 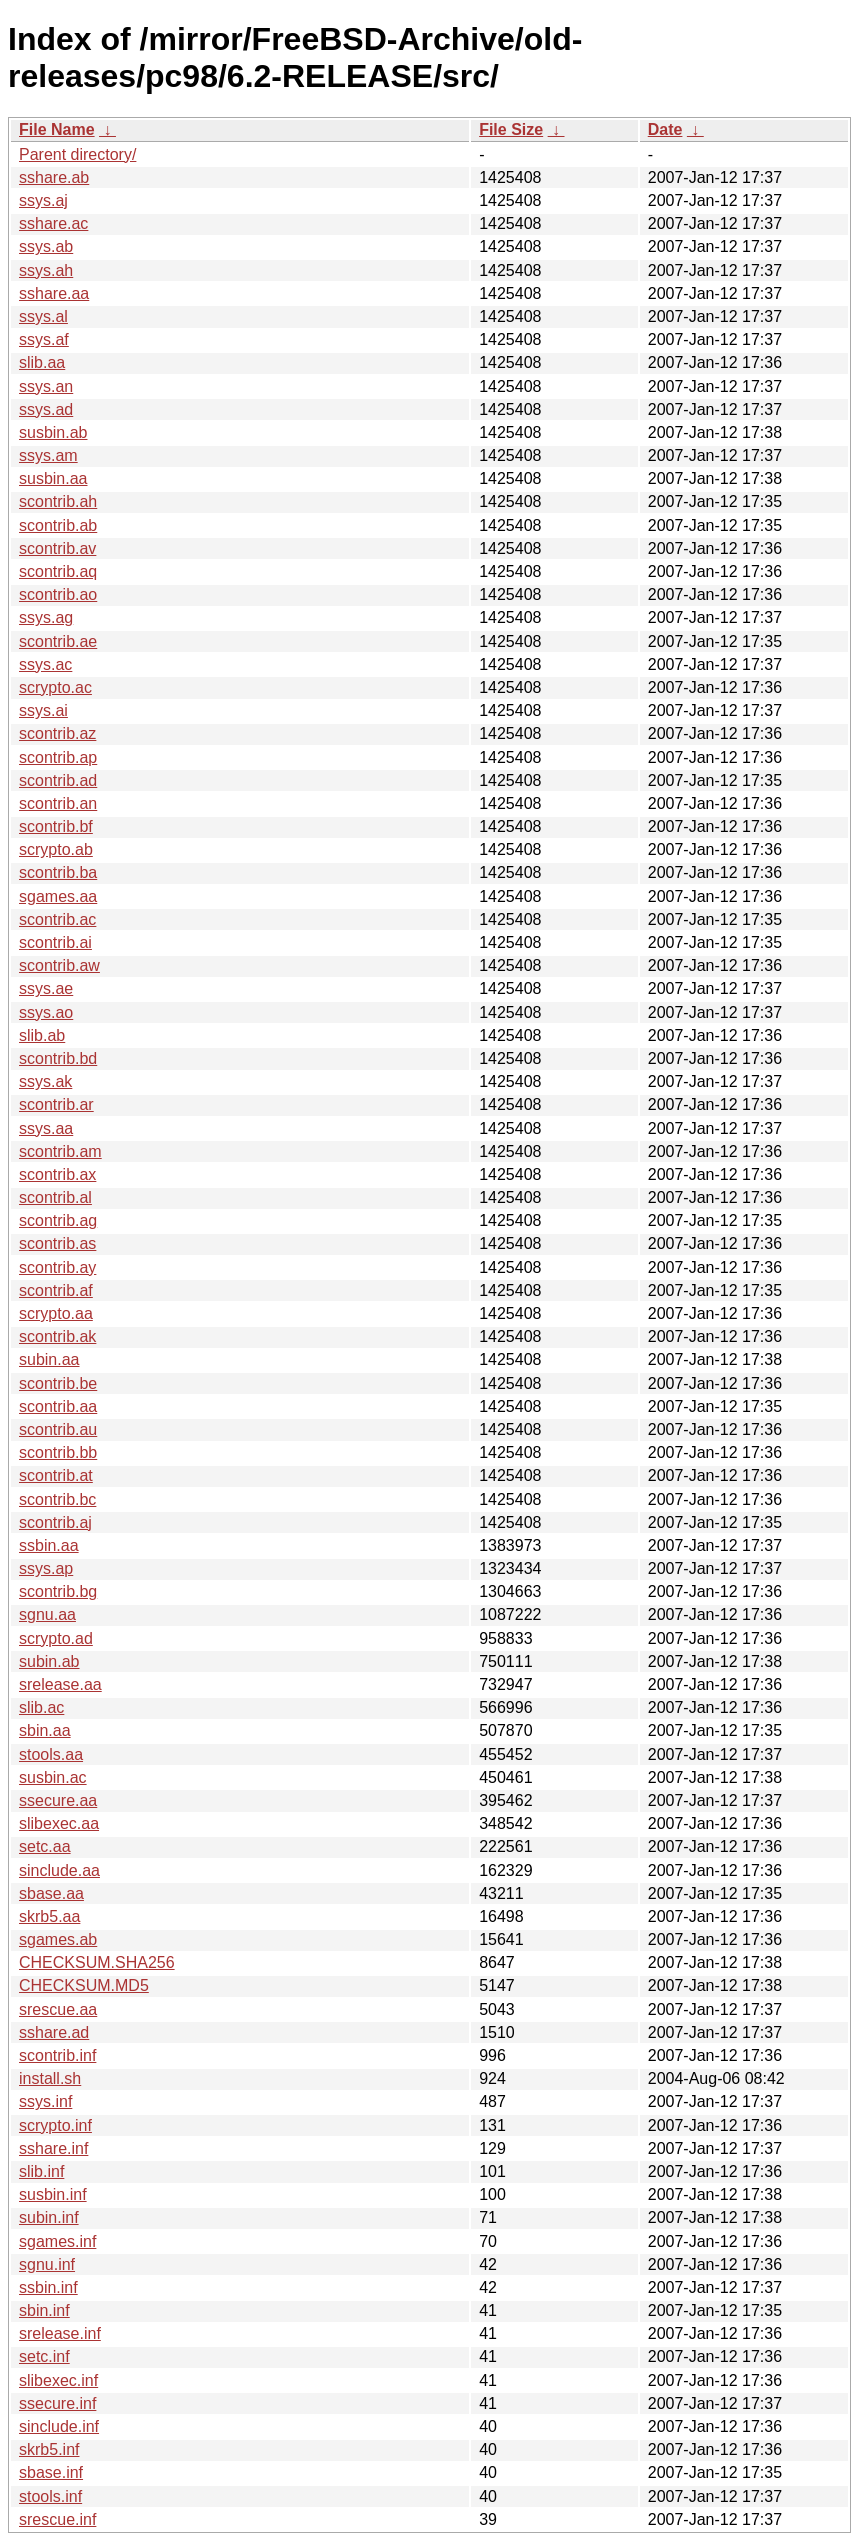 I want to click on setc.aa, so click(x=45, y=1846).